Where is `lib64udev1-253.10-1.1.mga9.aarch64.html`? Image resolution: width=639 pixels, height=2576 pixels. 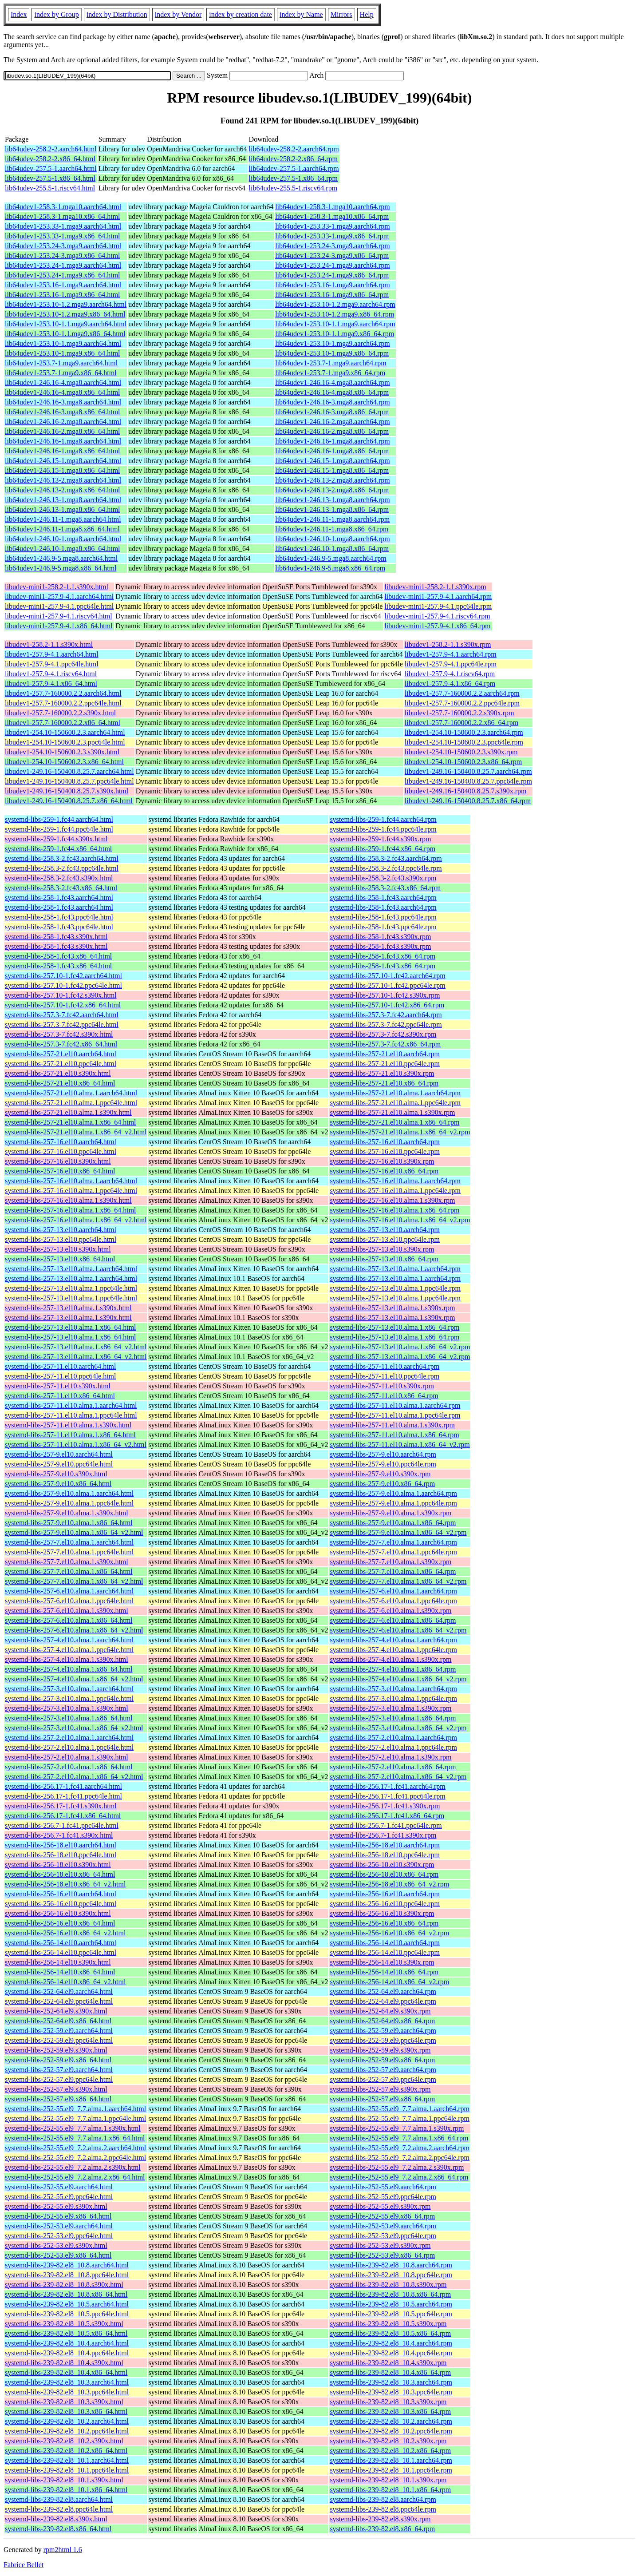
lib64udev1-253.10-1.1.mga9.aarch64.html is located at coordinates (65, 324).